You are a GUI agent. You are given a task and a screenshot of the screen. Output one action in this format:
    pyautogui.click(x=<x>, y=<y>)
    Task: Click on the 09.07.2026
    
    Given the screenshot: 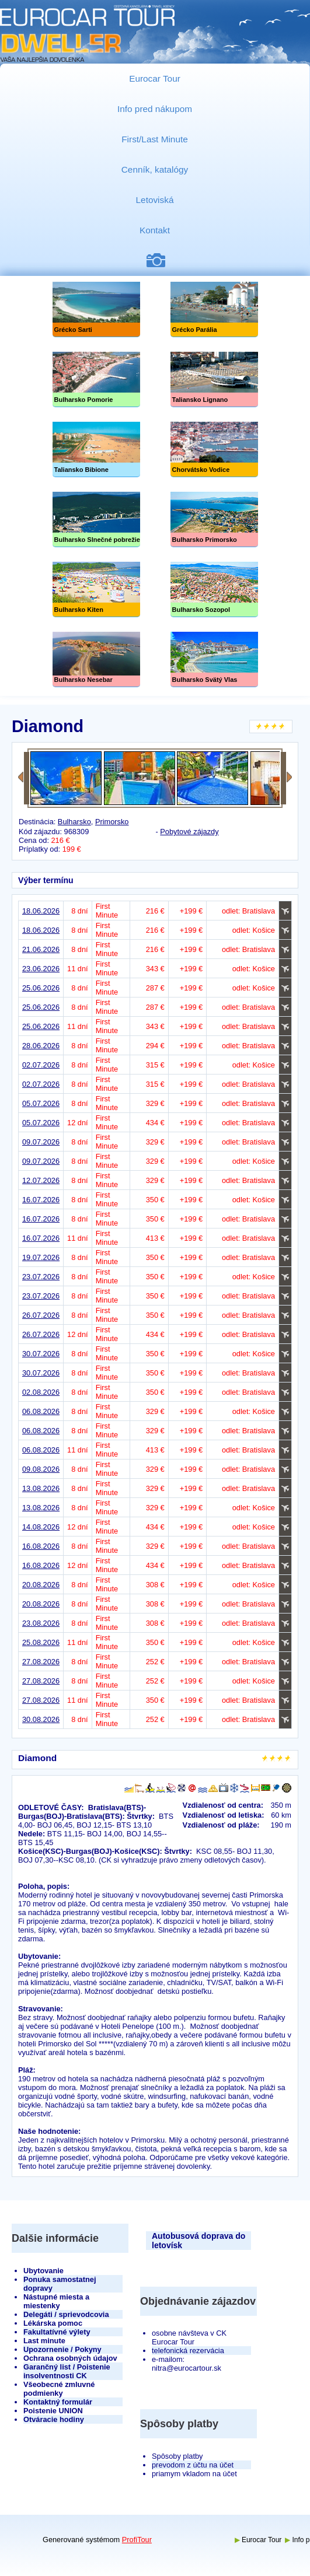 What is the action you would take?
    pyautogui.click(x=41, y=1142)
    